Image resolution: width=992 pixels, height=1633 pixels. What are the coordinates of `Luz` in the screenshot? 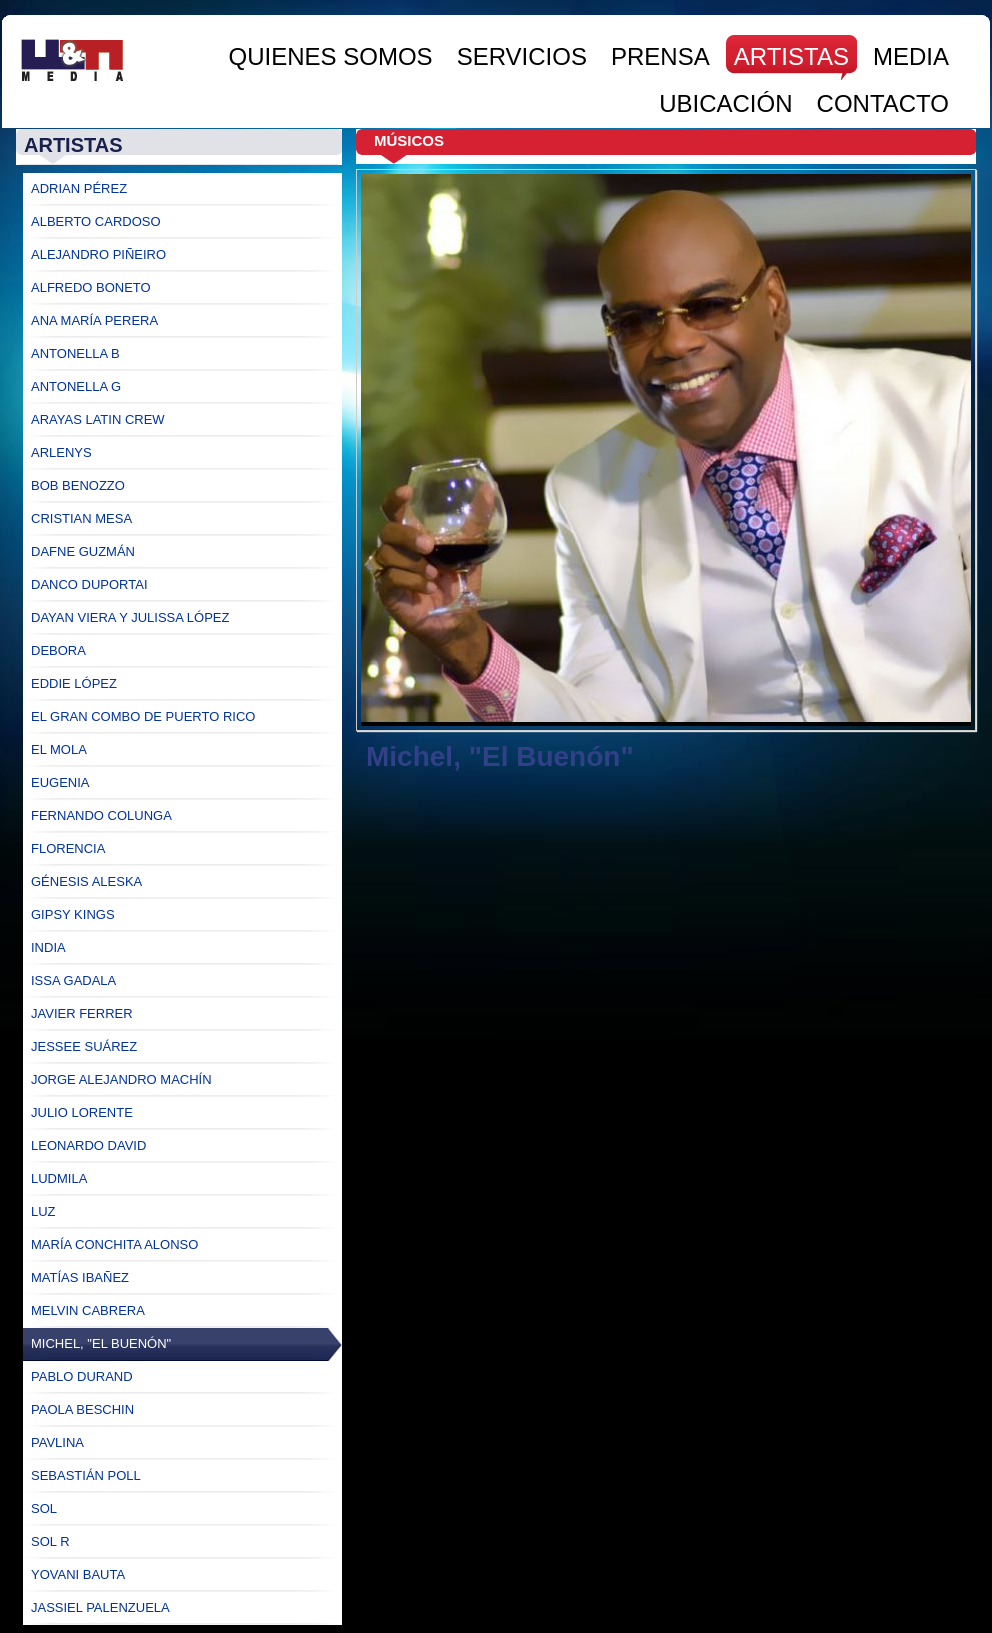 It's located at (43, 1211).